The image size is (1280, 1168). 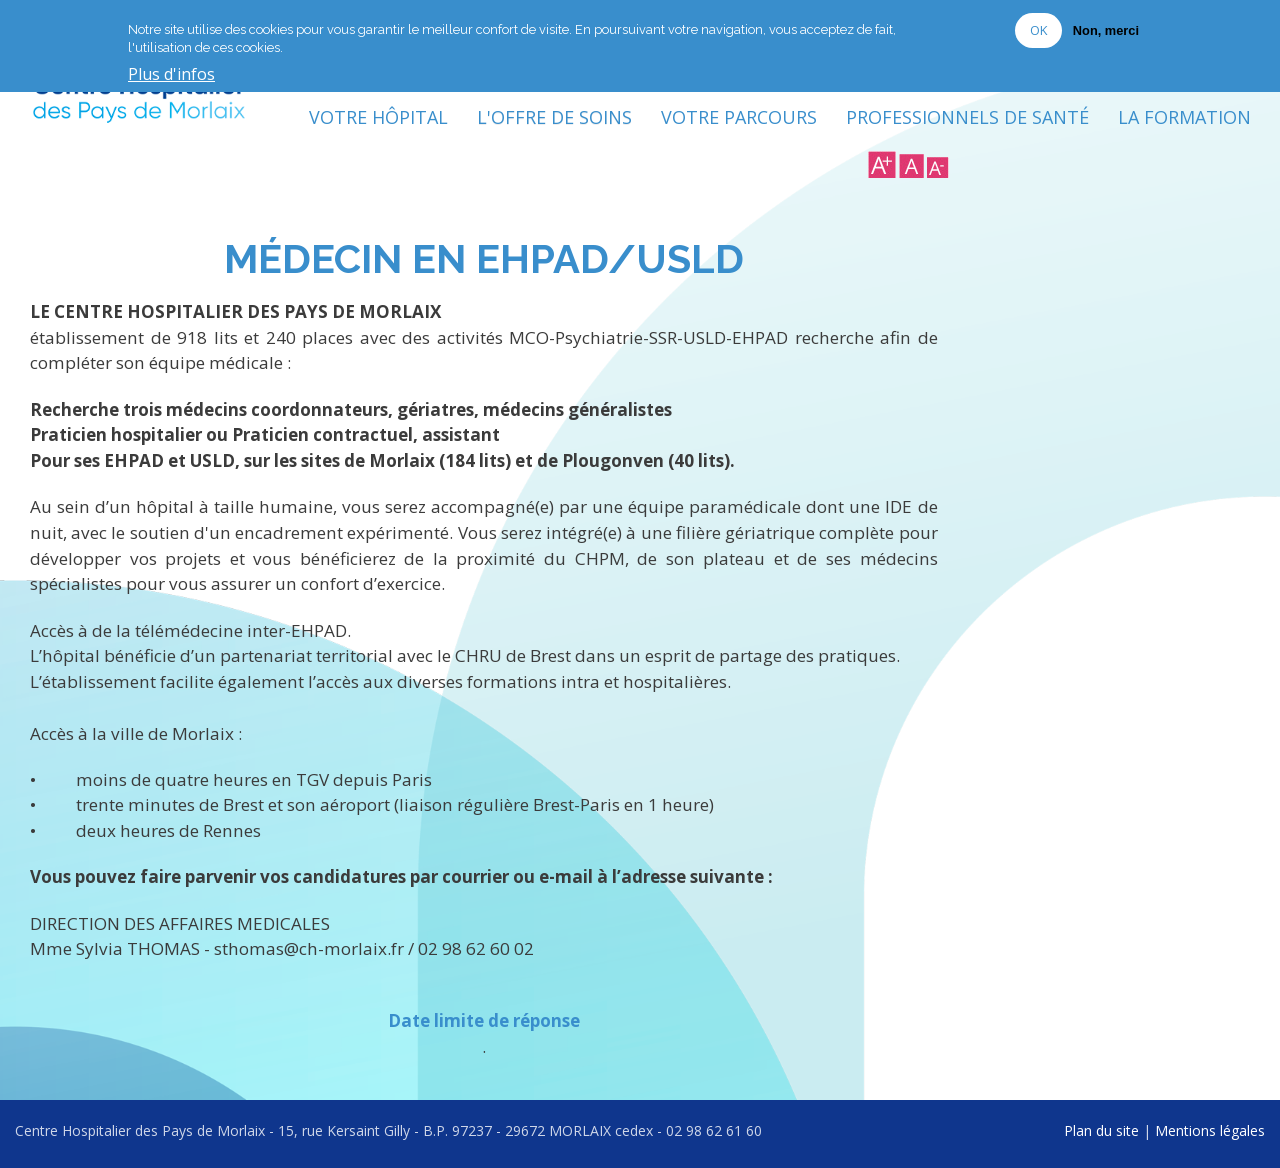 I want to click on La formation [menuitem], so click(x=1184, y=117).